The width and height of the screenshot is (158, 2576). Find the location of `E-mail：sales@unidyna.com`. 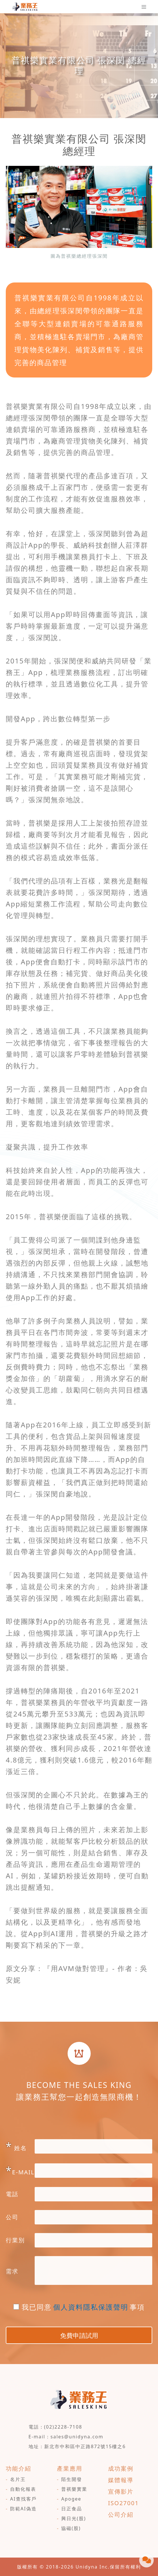

E-mail：sales@unidyna.com is located at coordinates (66, 2436).